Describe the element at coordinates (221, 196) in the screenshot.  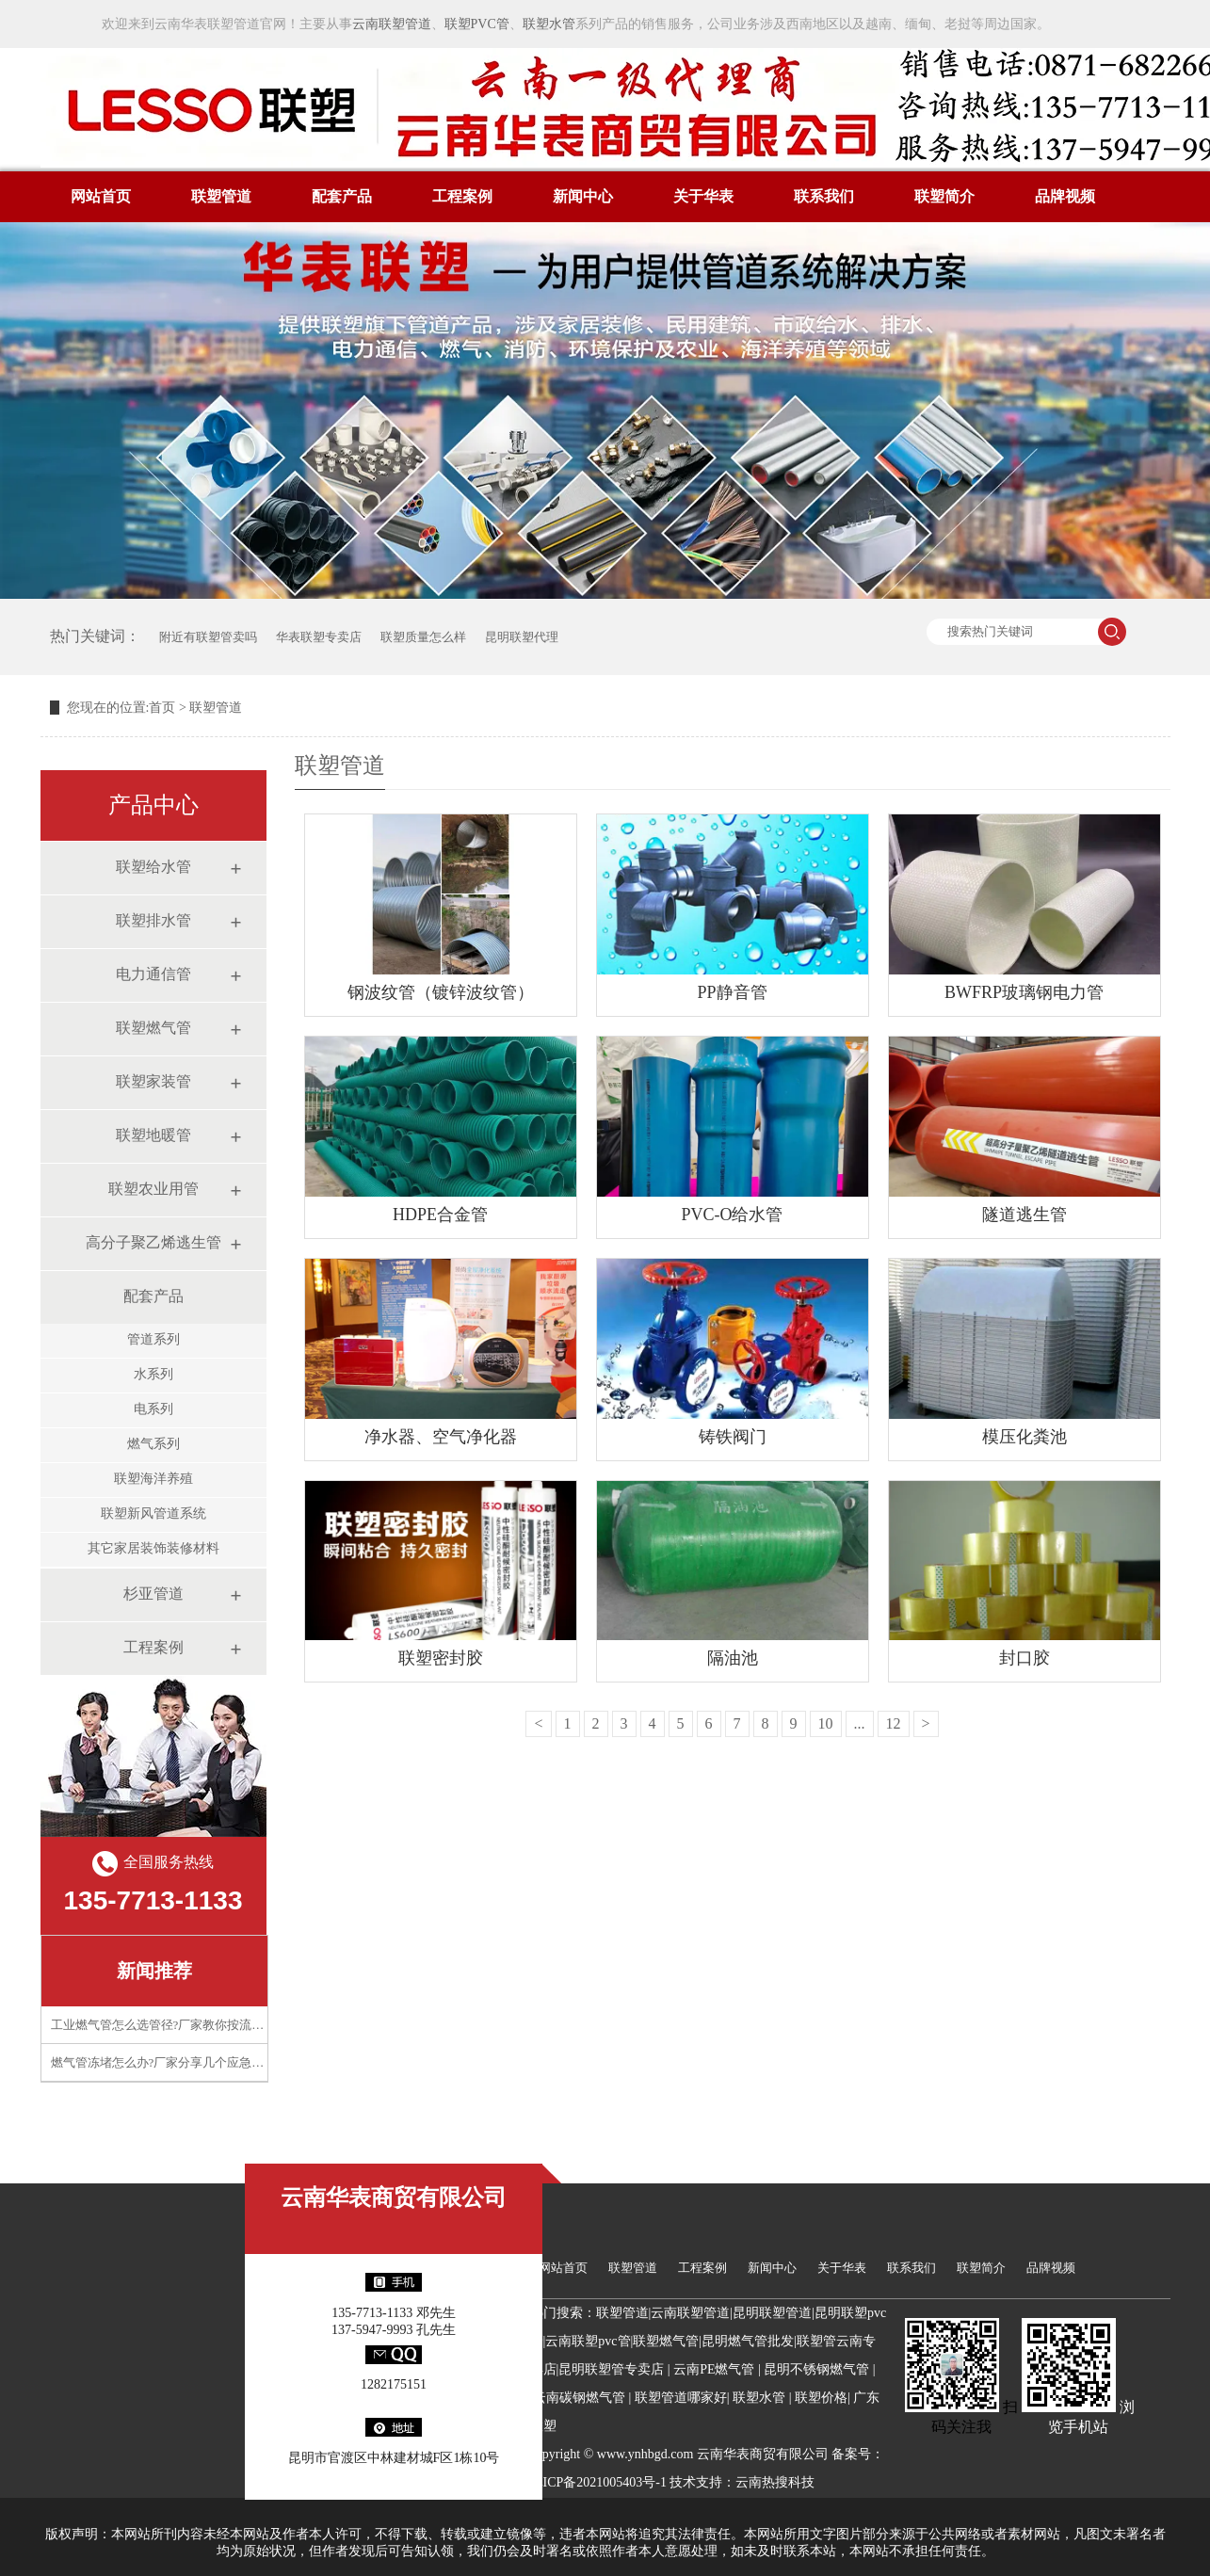
I see `联塑管道` at that location.